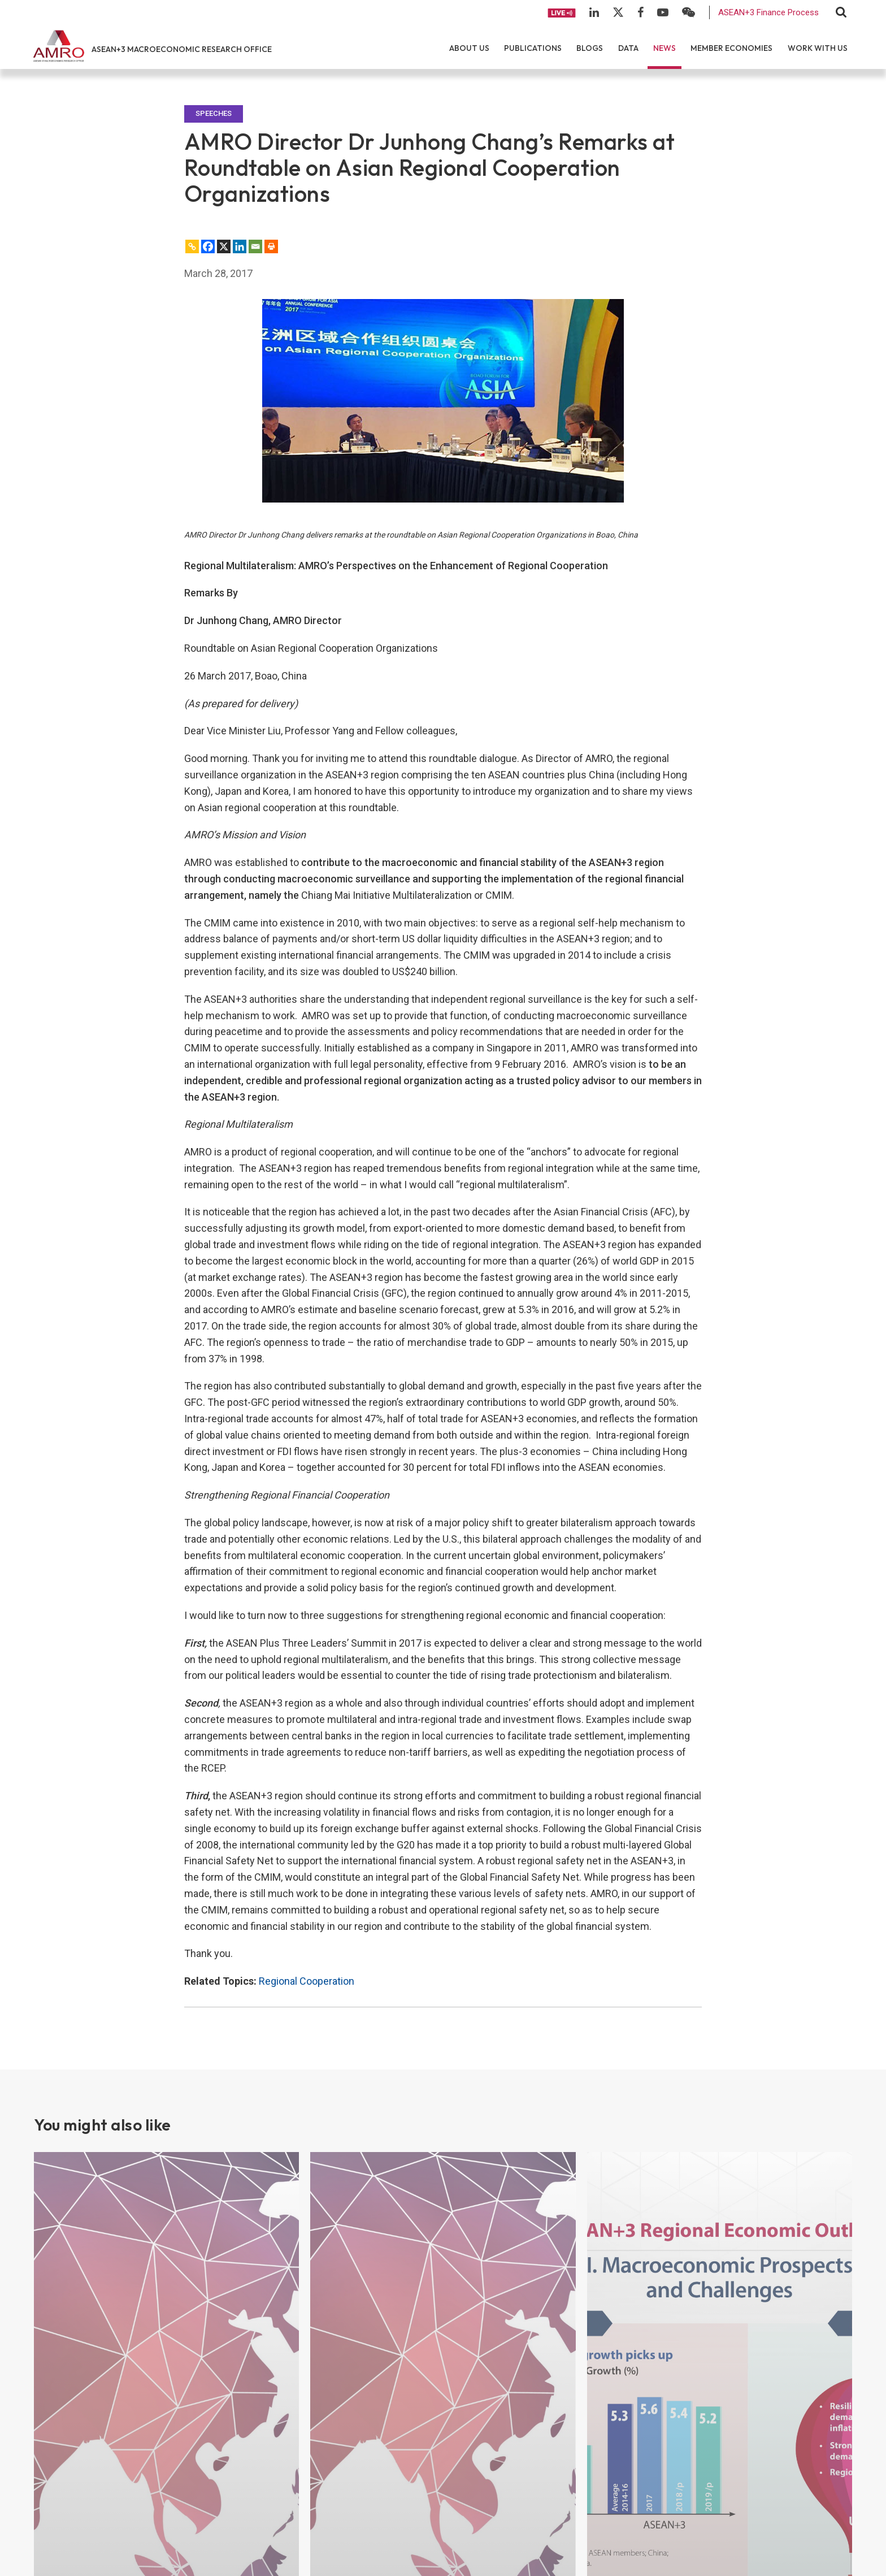 This screenshot has height=2576, width=886. What do you see at coordinates (664, 48) in the screenshot?
I see `News` at bounding box center [664, 48].